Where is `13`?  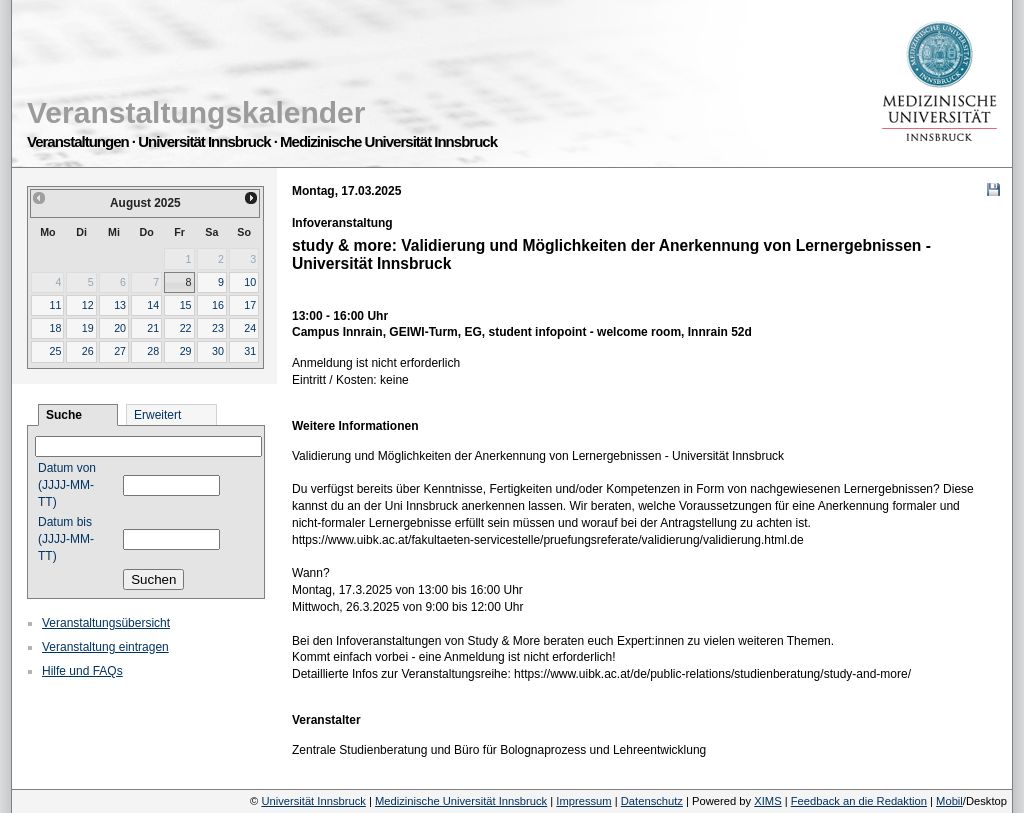
13 is located at coordinates (120, 305).